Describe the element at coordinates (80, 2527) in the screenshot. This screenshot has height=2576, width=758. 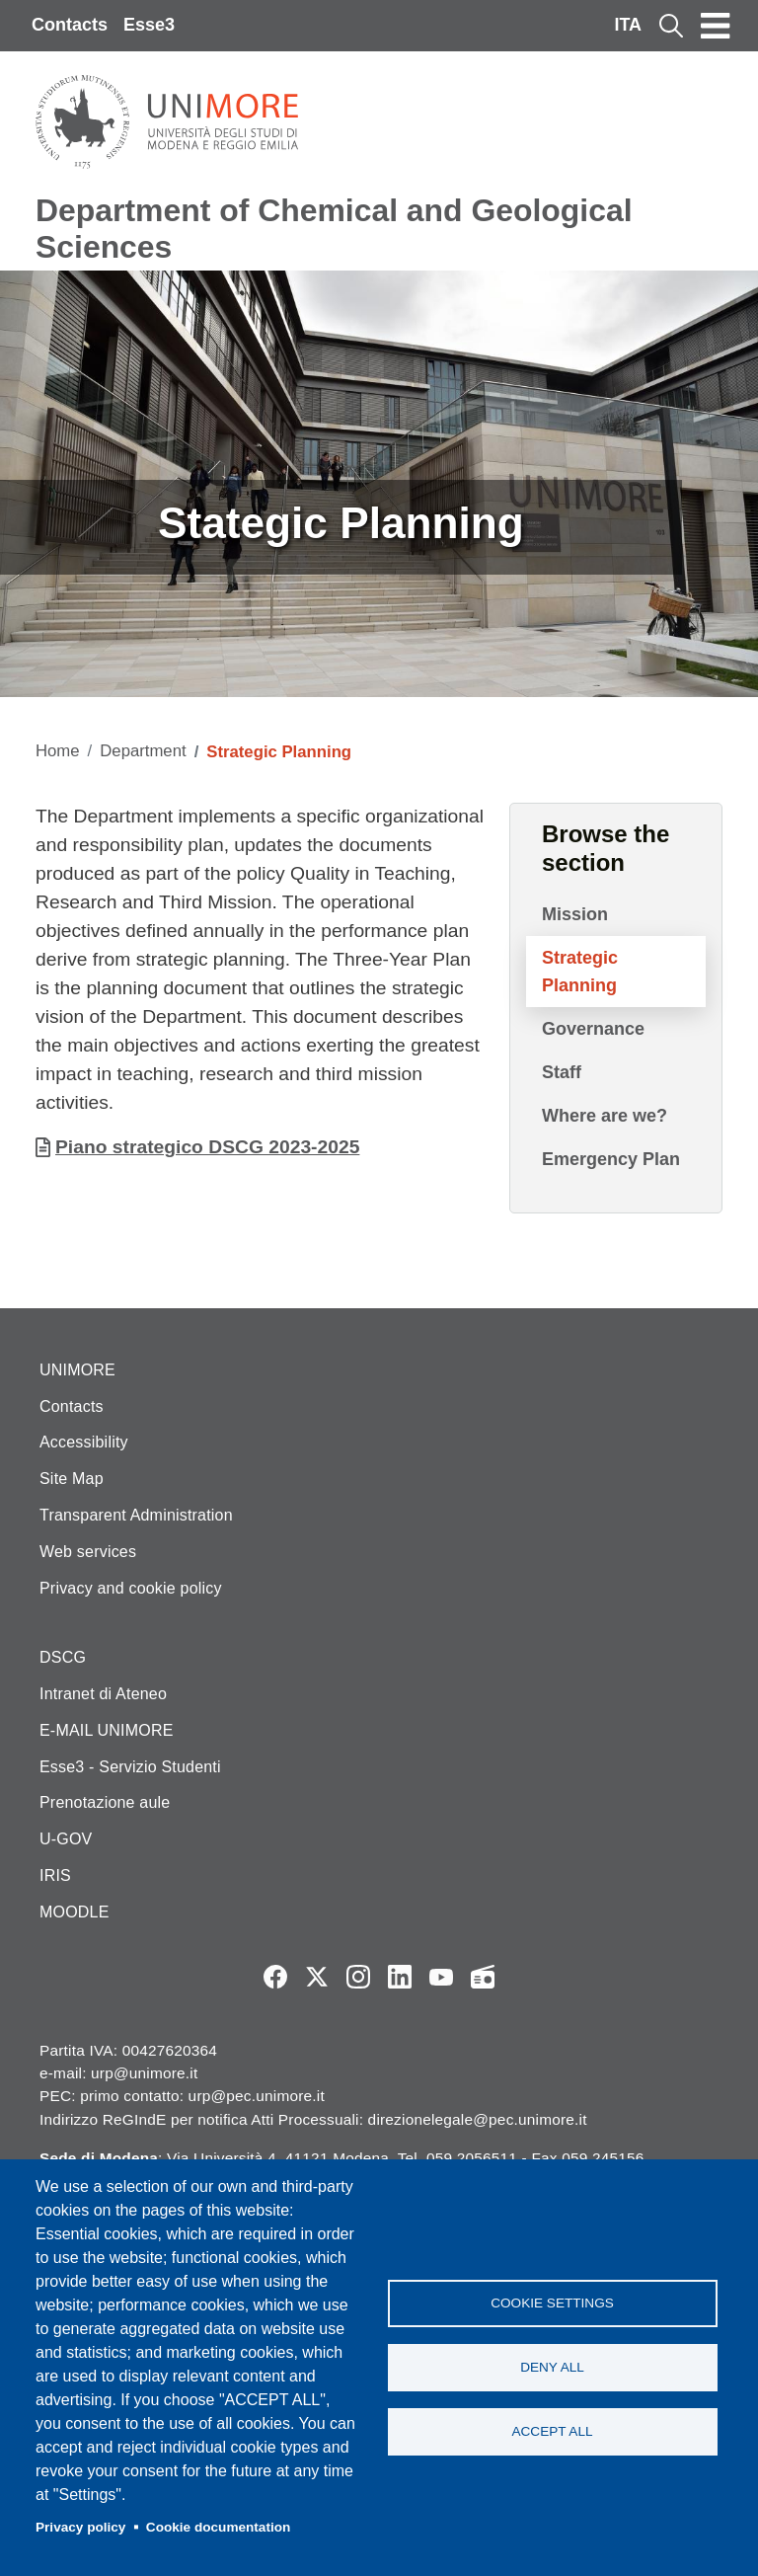
I see `Privacy policy` at that location.